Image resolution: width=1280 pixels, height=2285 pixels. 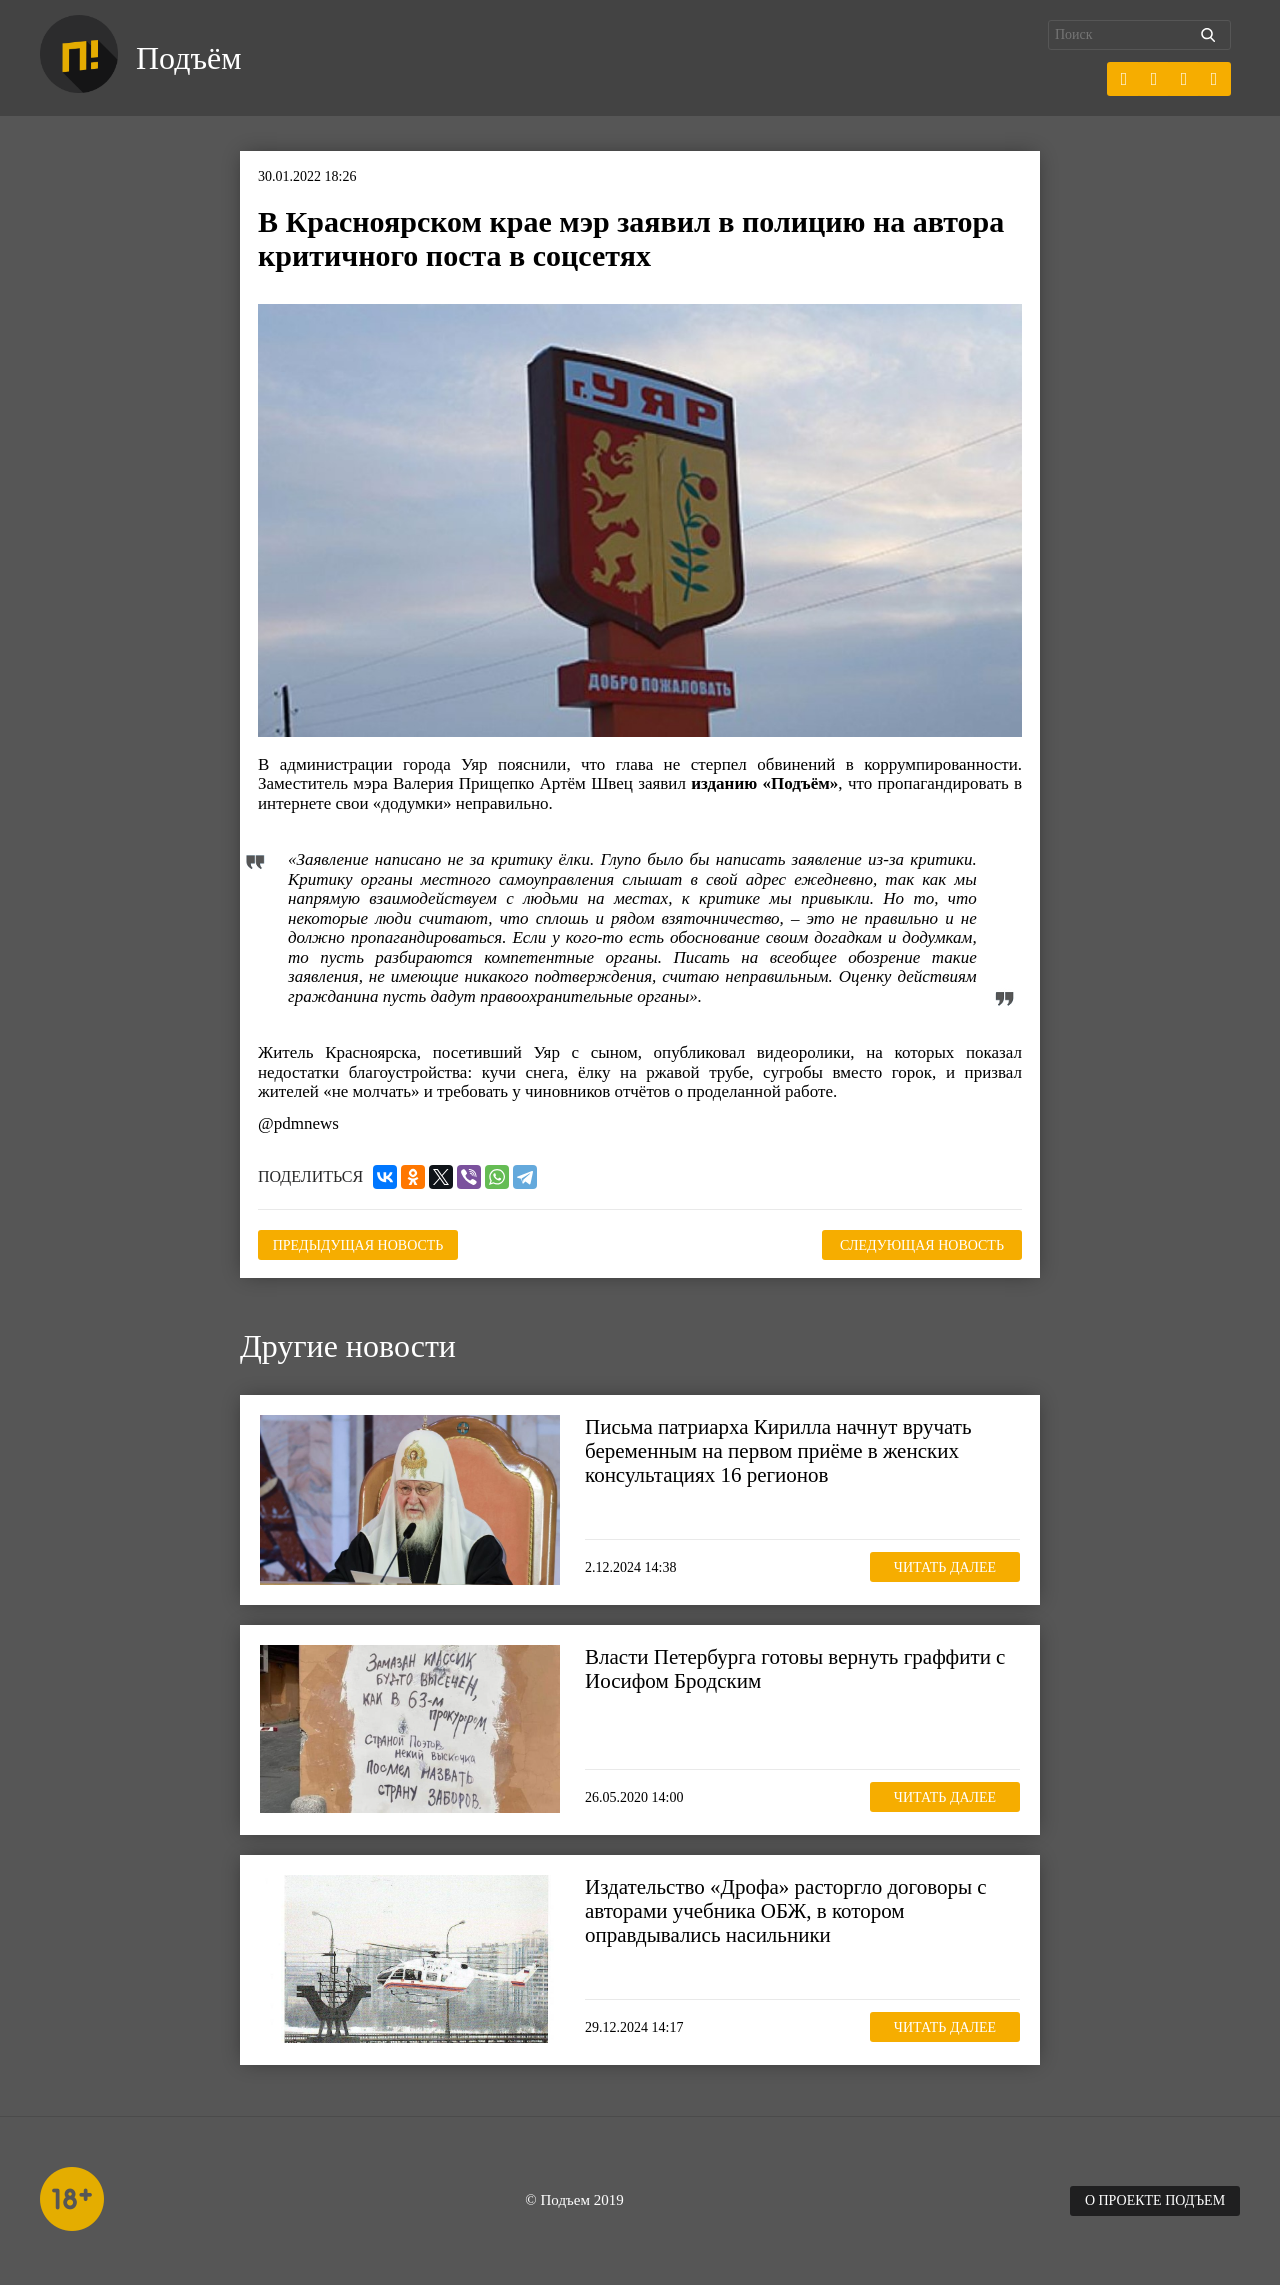 I want to click on Предыдущая новость, so click(x=358, y=1245).